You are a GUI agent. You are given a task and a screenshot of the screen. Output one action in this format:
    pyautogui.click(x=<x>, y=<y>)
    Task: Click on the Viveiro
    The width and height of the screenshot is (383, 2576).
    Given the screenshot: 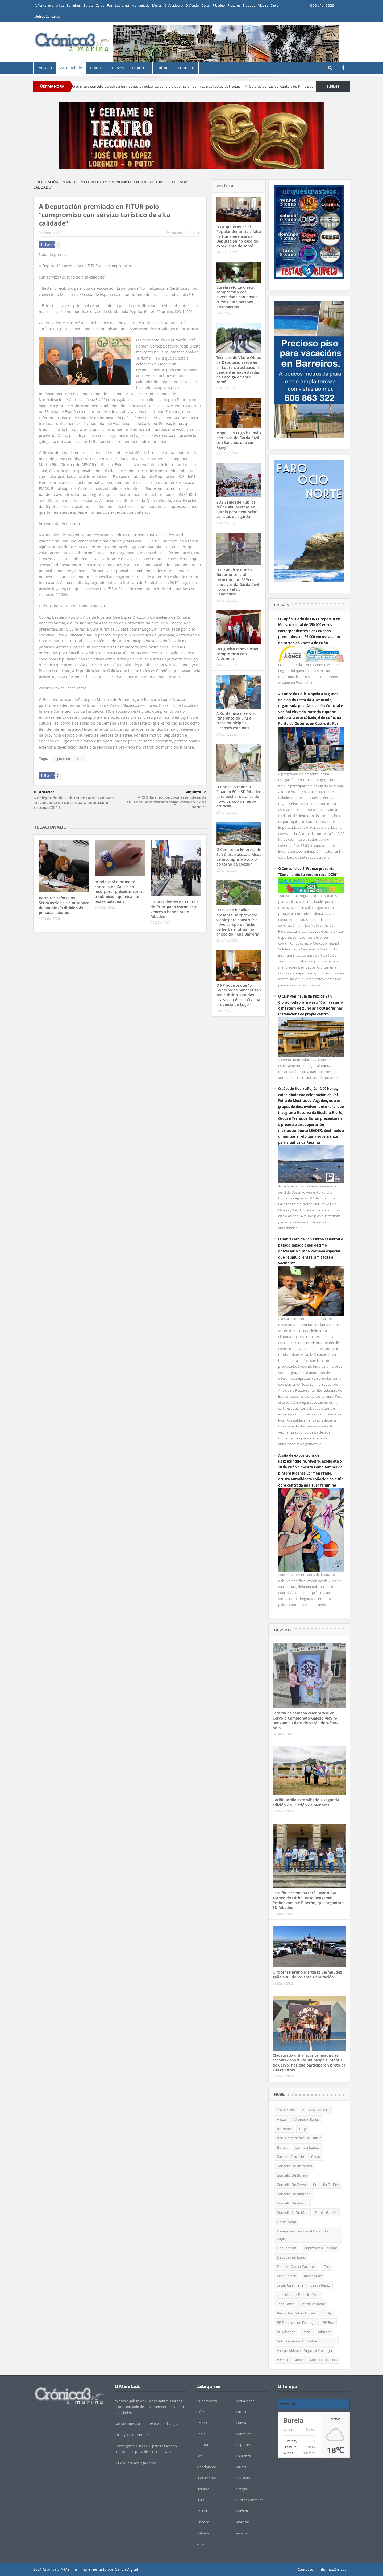 What is the action you would take?
    pyautogui.click(x=263, y=5)
    